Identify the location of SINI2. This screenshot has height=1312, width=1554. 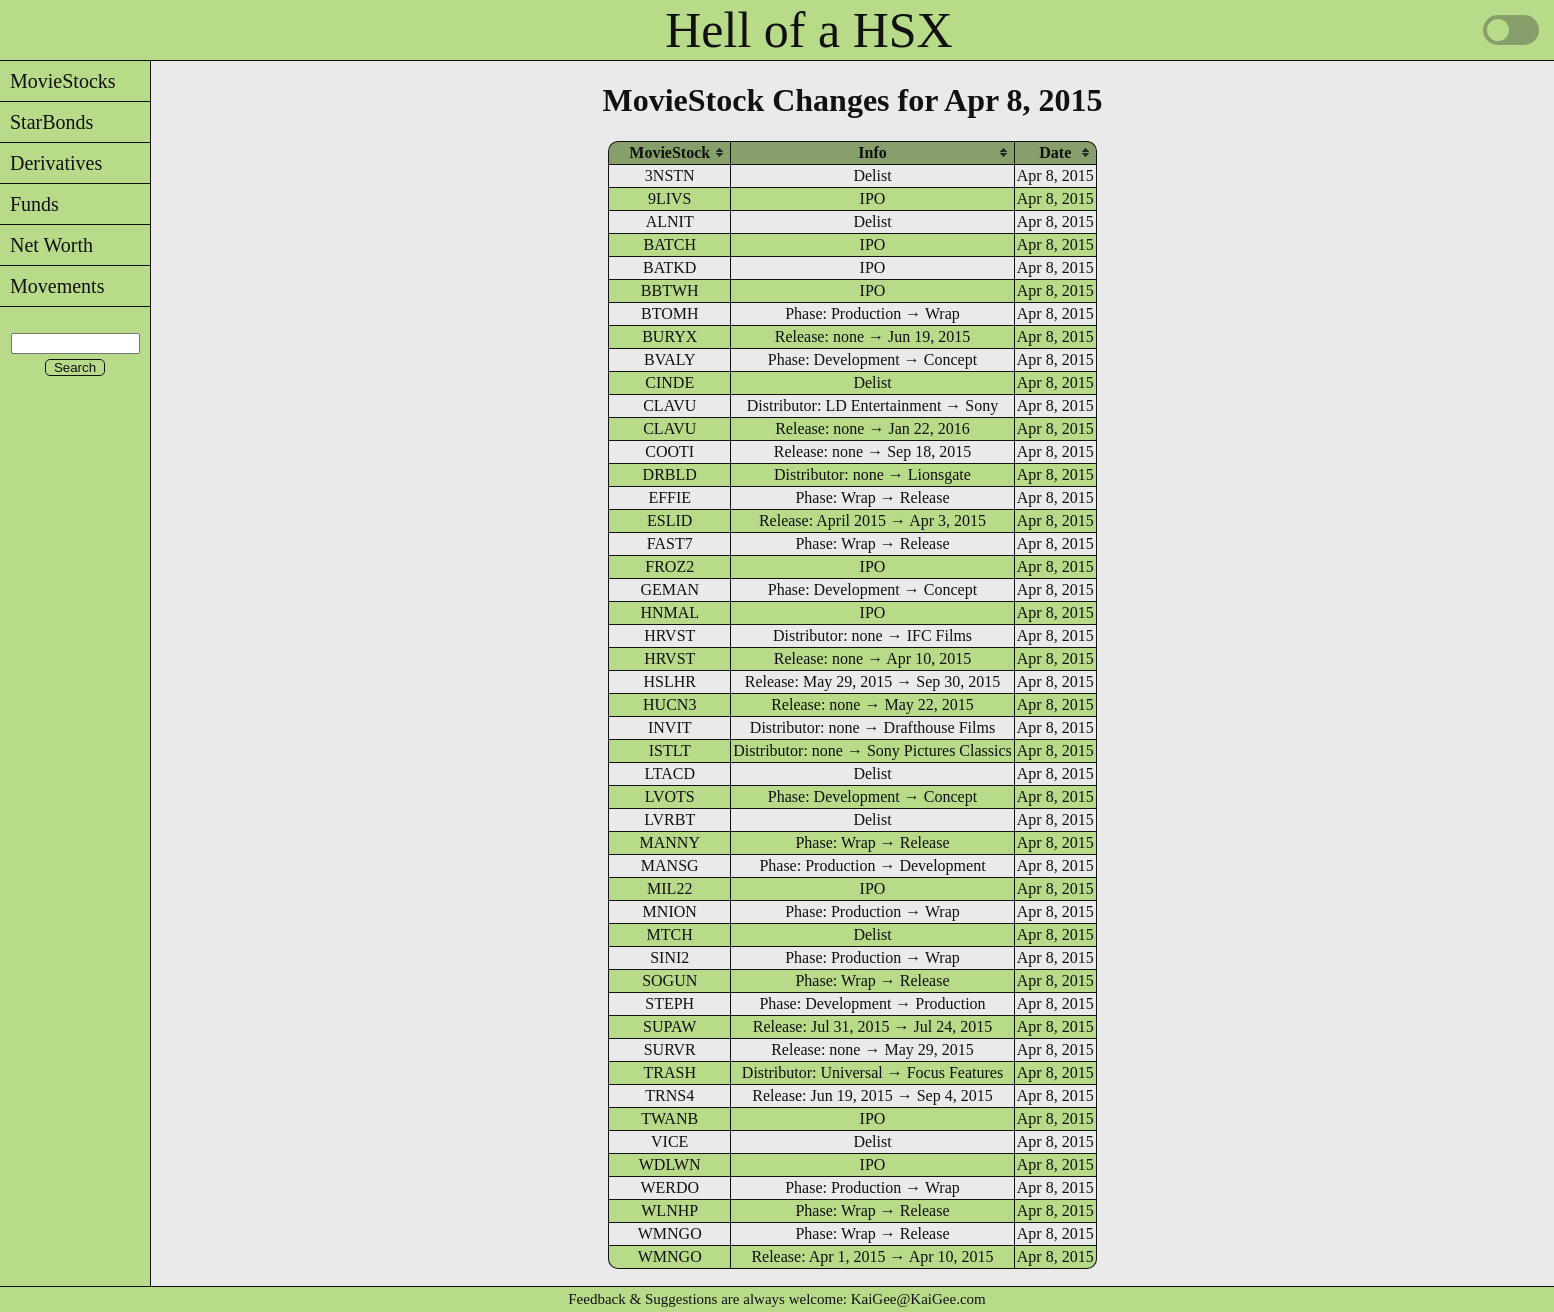
(669, 957).